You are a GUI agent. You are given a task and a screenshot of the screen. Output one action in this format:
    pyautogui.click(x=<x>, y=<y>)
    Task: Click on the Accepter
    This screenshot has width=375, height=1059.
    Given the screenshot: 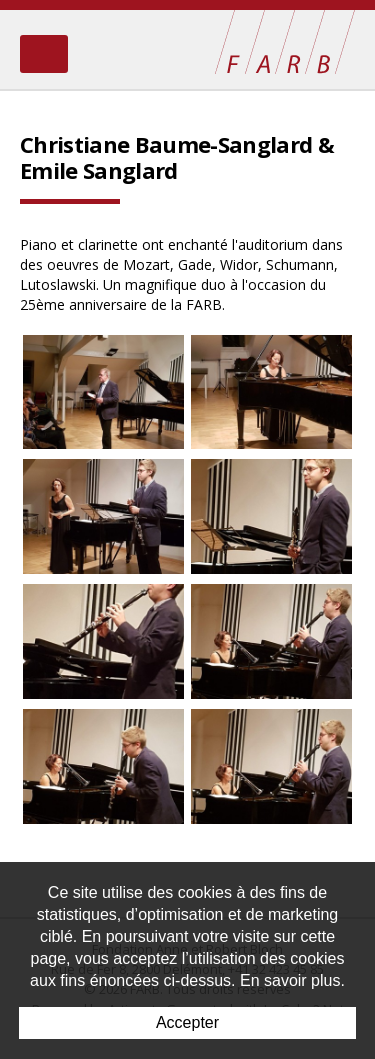 What is the action you would take?
    pyautogui.click(x=187, y=1022)
    